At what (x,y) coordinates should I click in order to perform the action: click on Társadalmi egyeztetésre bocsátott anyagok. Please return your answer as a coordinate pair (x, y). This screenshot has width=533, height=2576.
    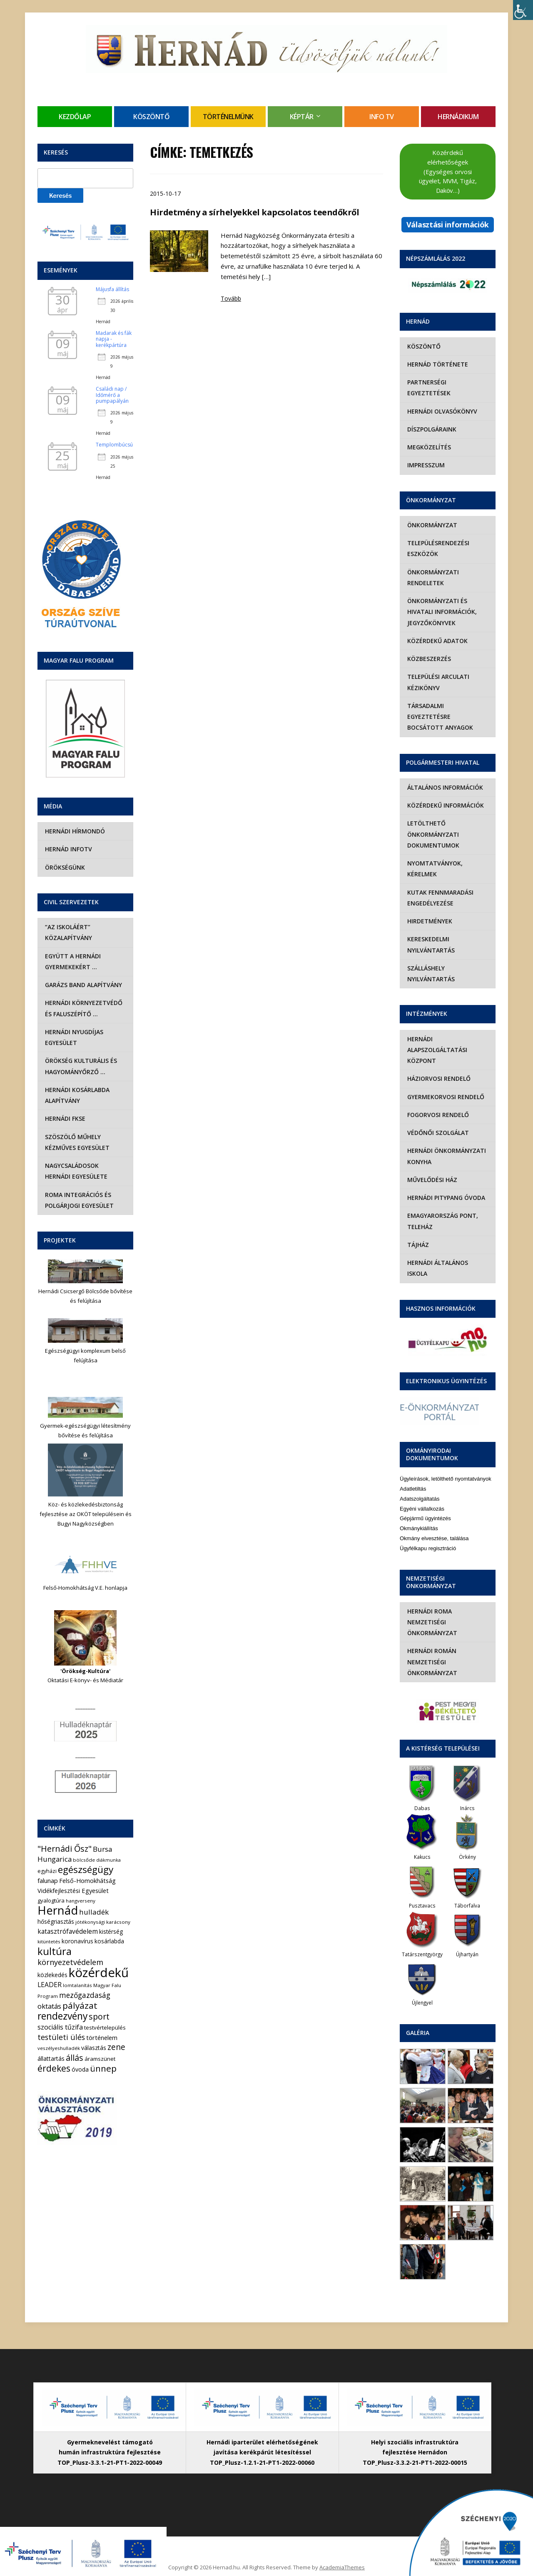
    Looking at the image, I should click on (447, 711).